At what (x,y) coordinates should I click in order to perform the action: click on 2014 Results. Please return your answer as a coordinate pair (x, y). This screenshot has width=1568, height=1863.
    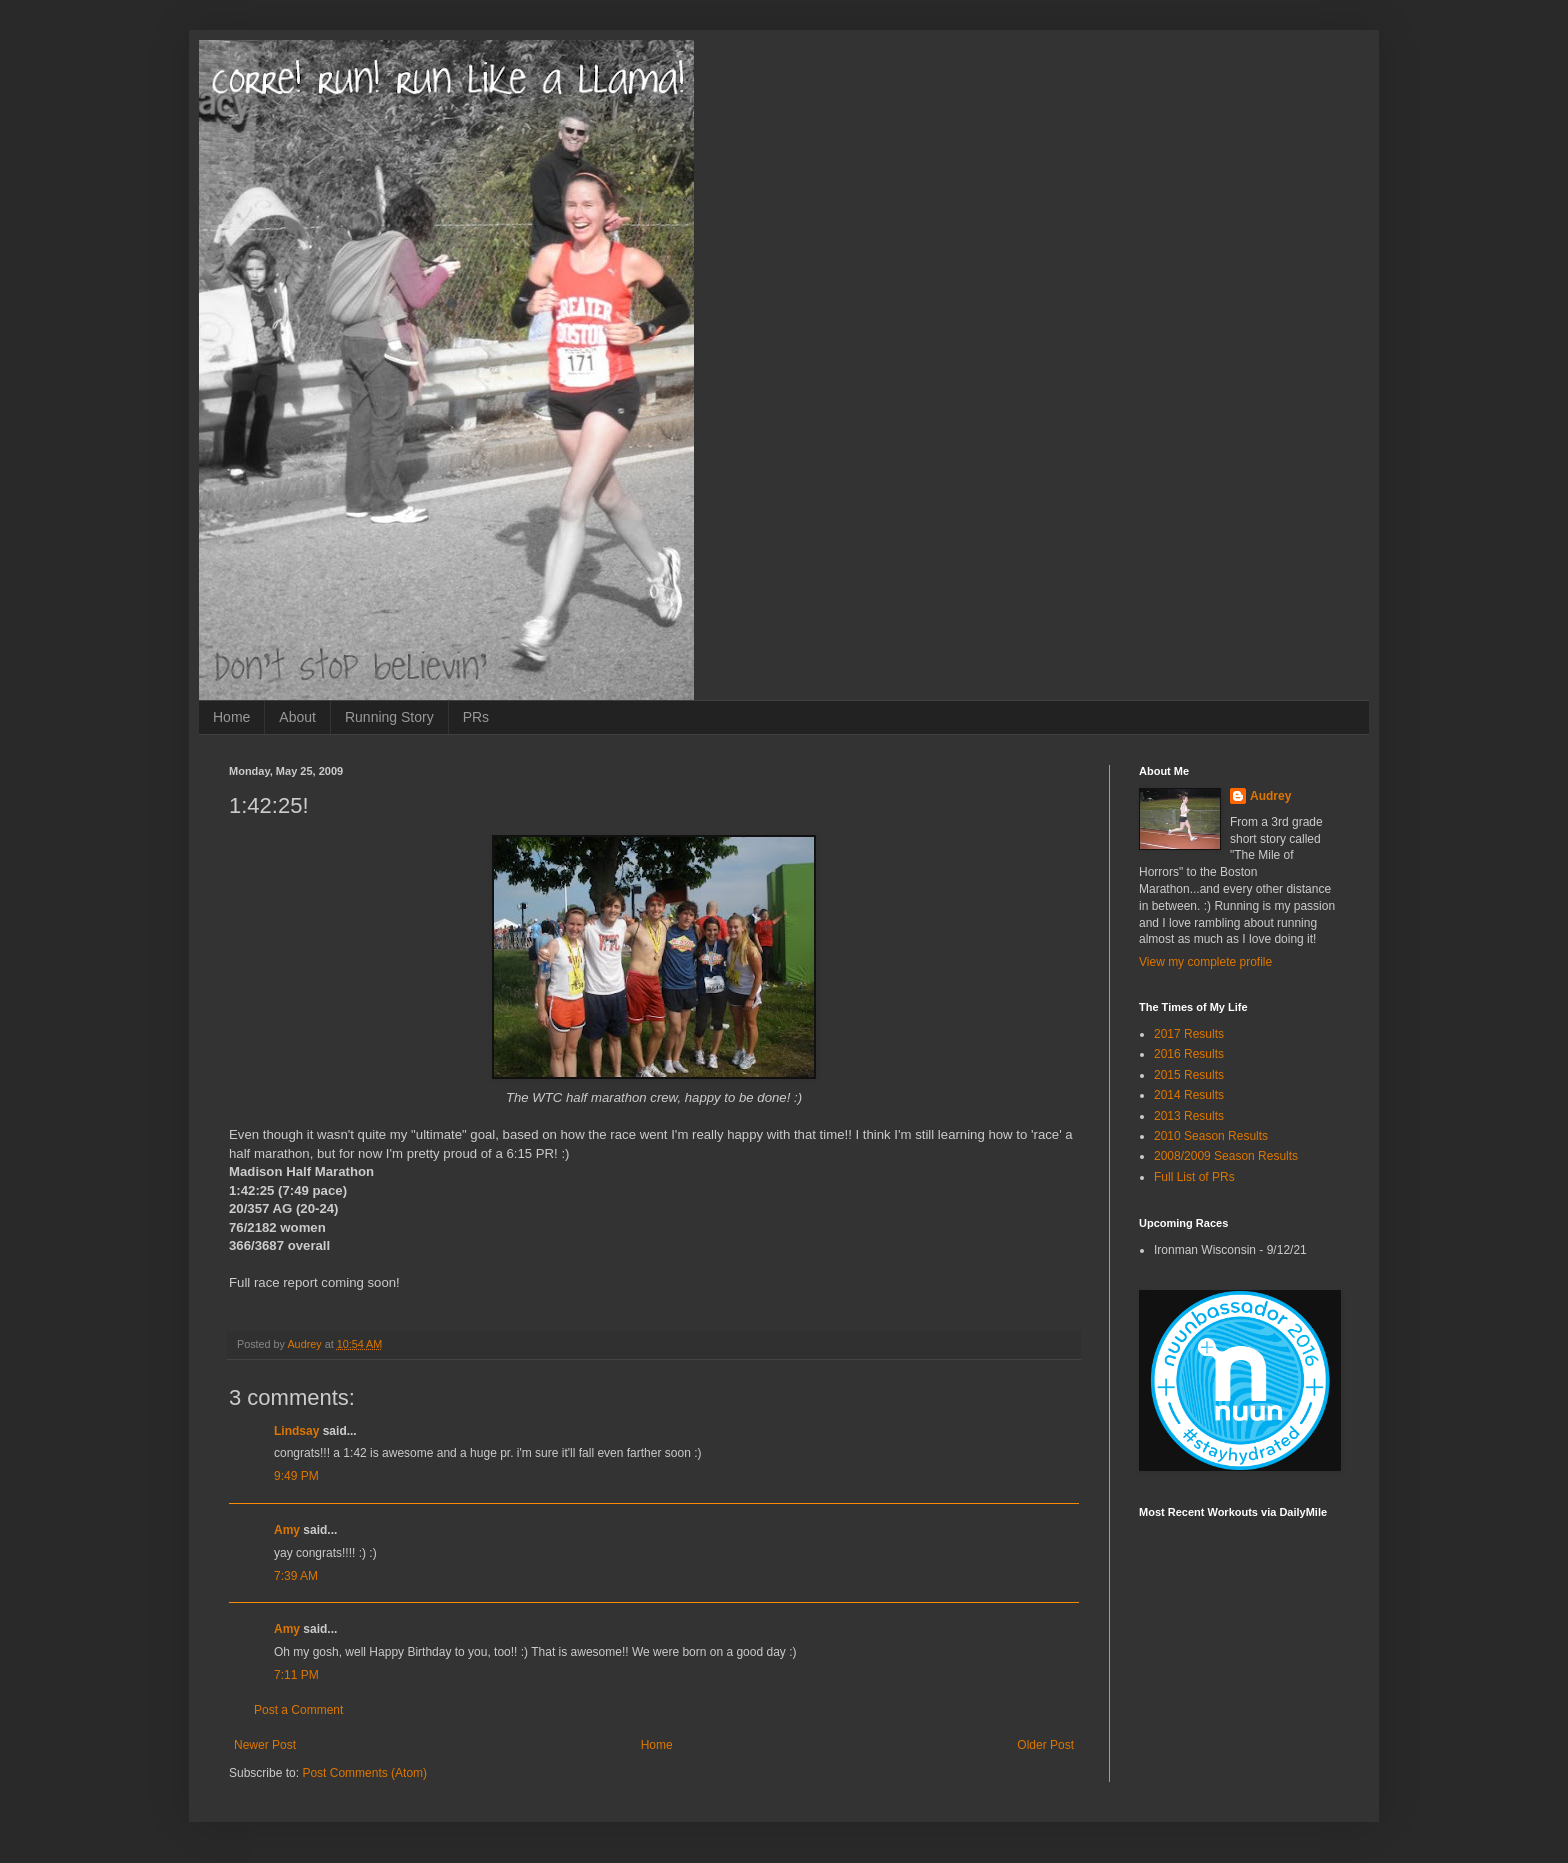
    Looking at the image, I should click on (1189, 1095).